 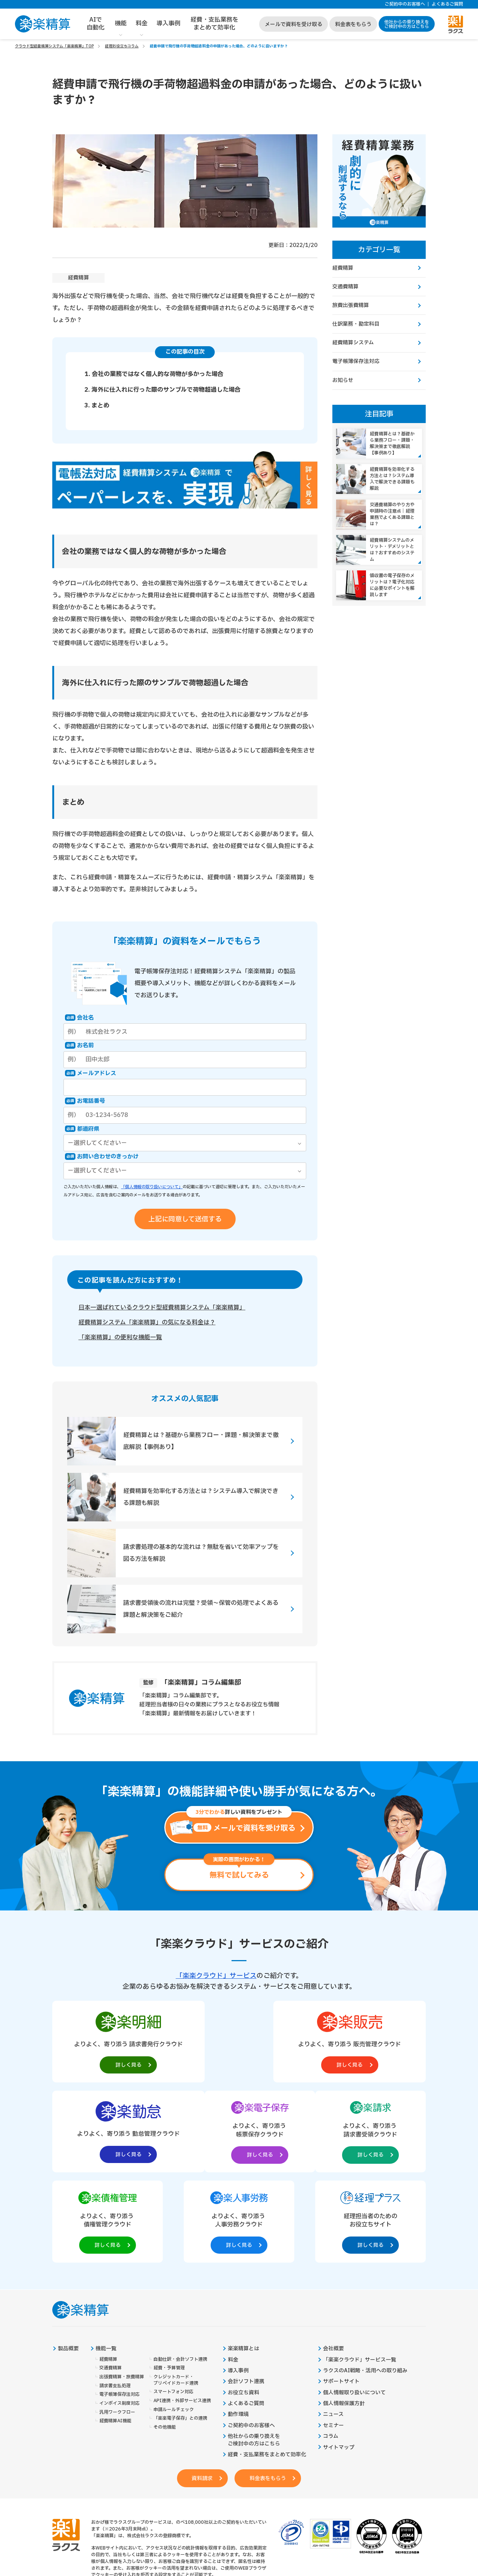 What do you see at coordinates (405, 4) in the screenshot?
I see `ご契約中のお客様へ` at bounding box center [405, 4].